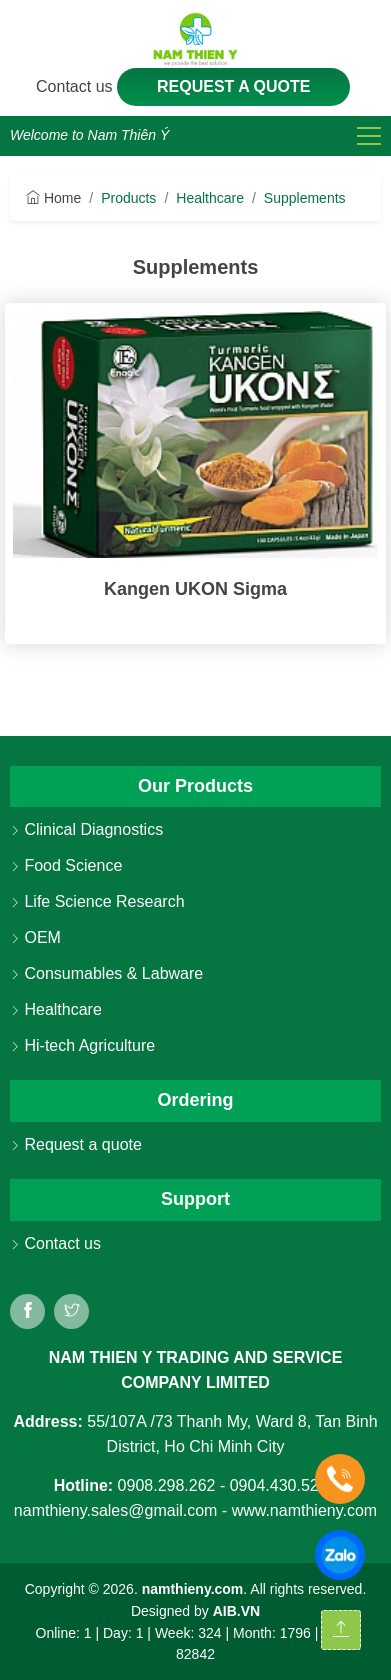 This screenshot has width=391, height=1680. What do you see at coordinates (97, 901) in the screenshot?
I see `Life Science Research` at bounding box center [97, 901].